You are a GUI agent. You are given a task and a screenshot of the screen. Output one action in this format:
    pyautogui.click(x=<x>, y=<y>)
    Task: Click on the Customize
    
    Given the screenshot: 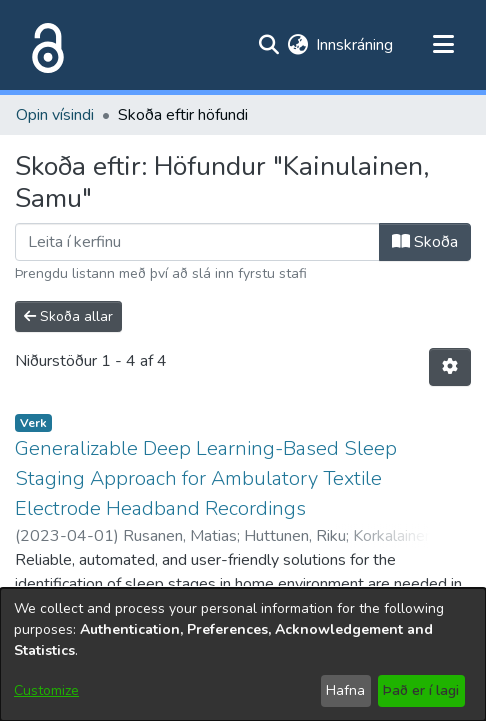 What is the action you would take?
    pyautogui.click(x=46, y=690)
    